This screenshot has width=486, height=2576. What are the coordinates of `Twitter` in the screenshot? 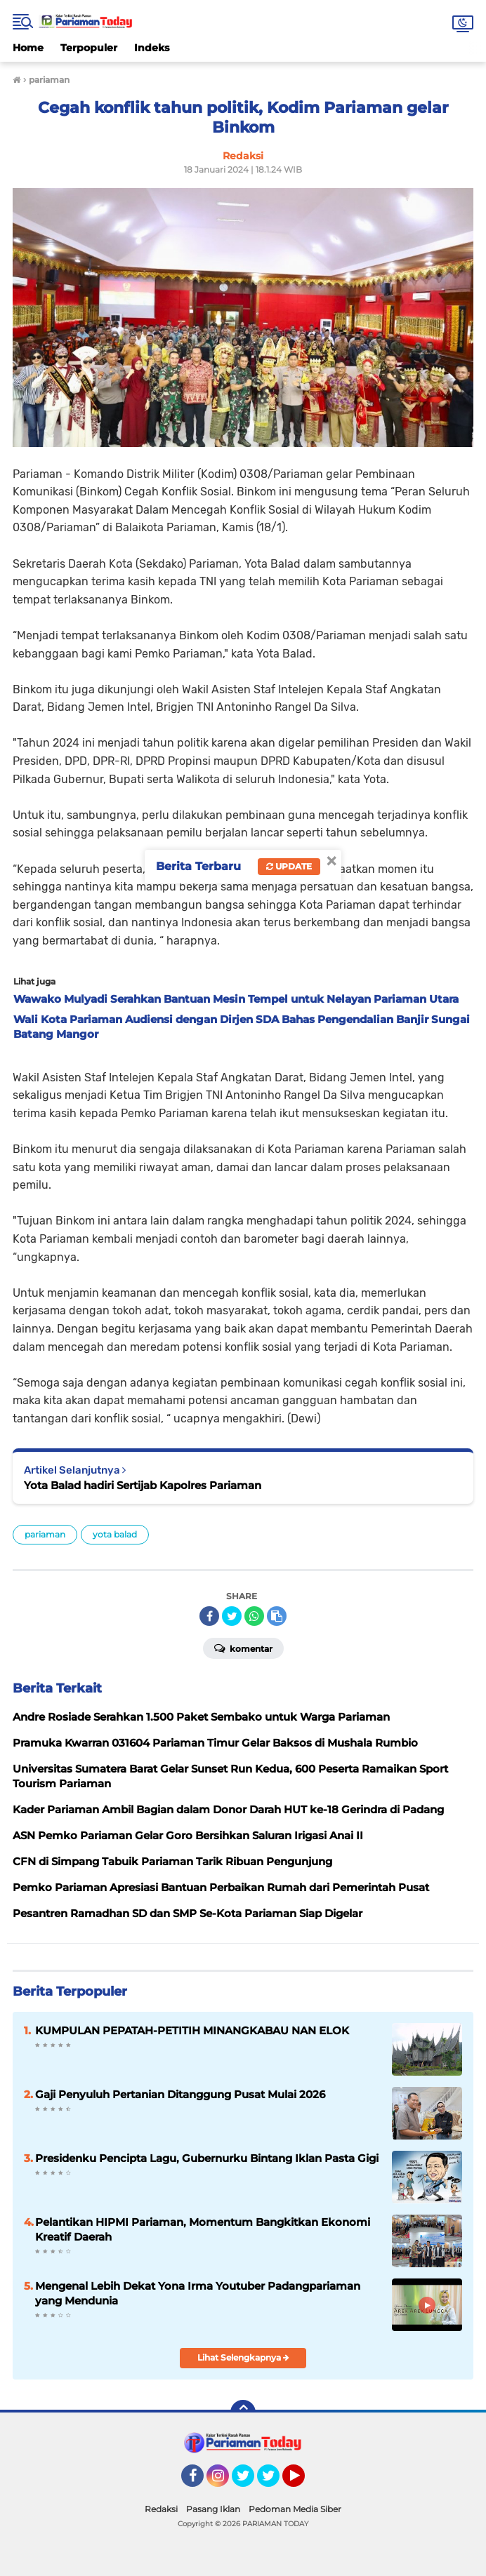 It's located at (249, 2482).